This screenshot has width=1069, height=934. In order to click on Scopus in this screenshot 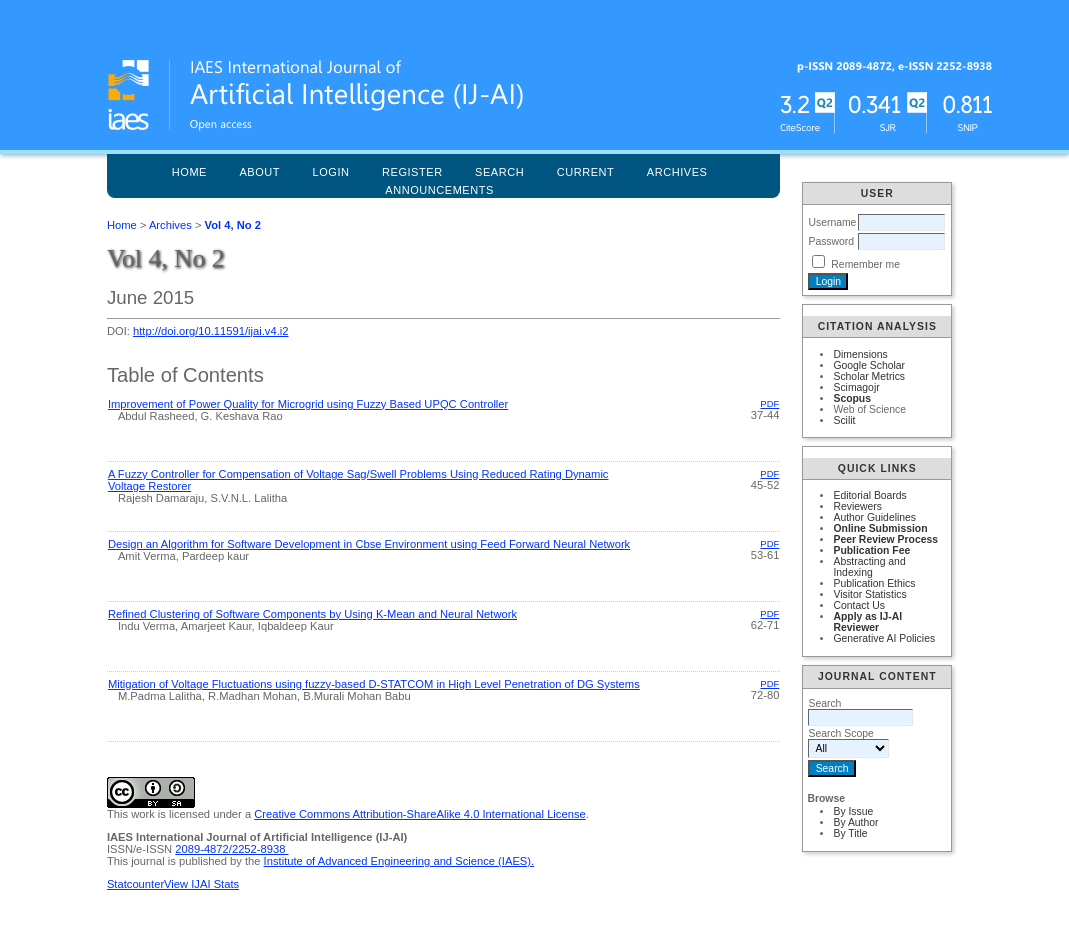, I will do `click(852, 398)`.